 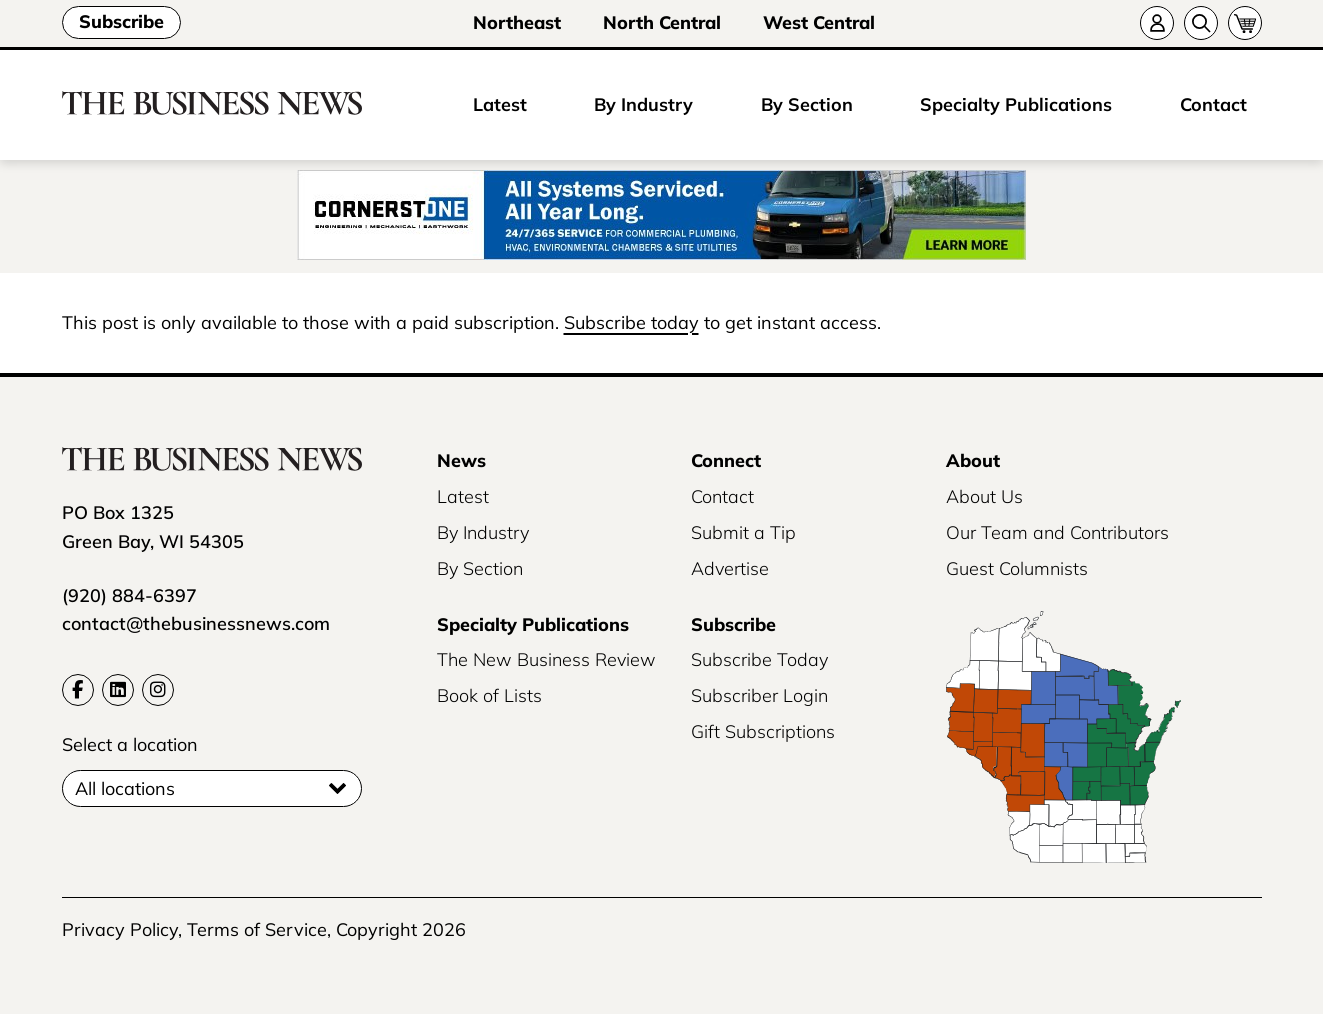 What do you see at coordinates (730, 568) in the screenshot?
I see `Advertise` at bounding box center [730, 568].